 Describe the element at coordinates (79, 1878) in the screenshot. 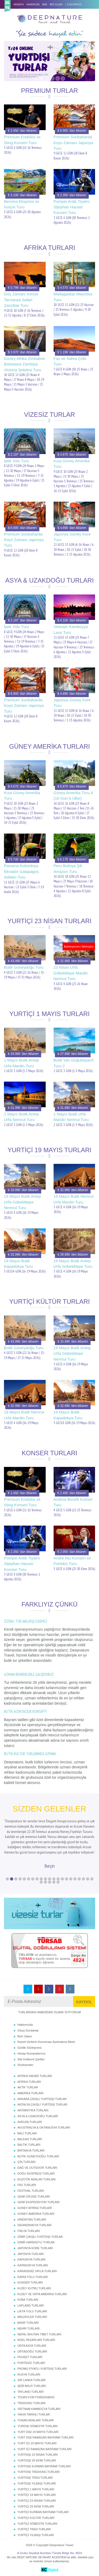

I see `18` at that location.